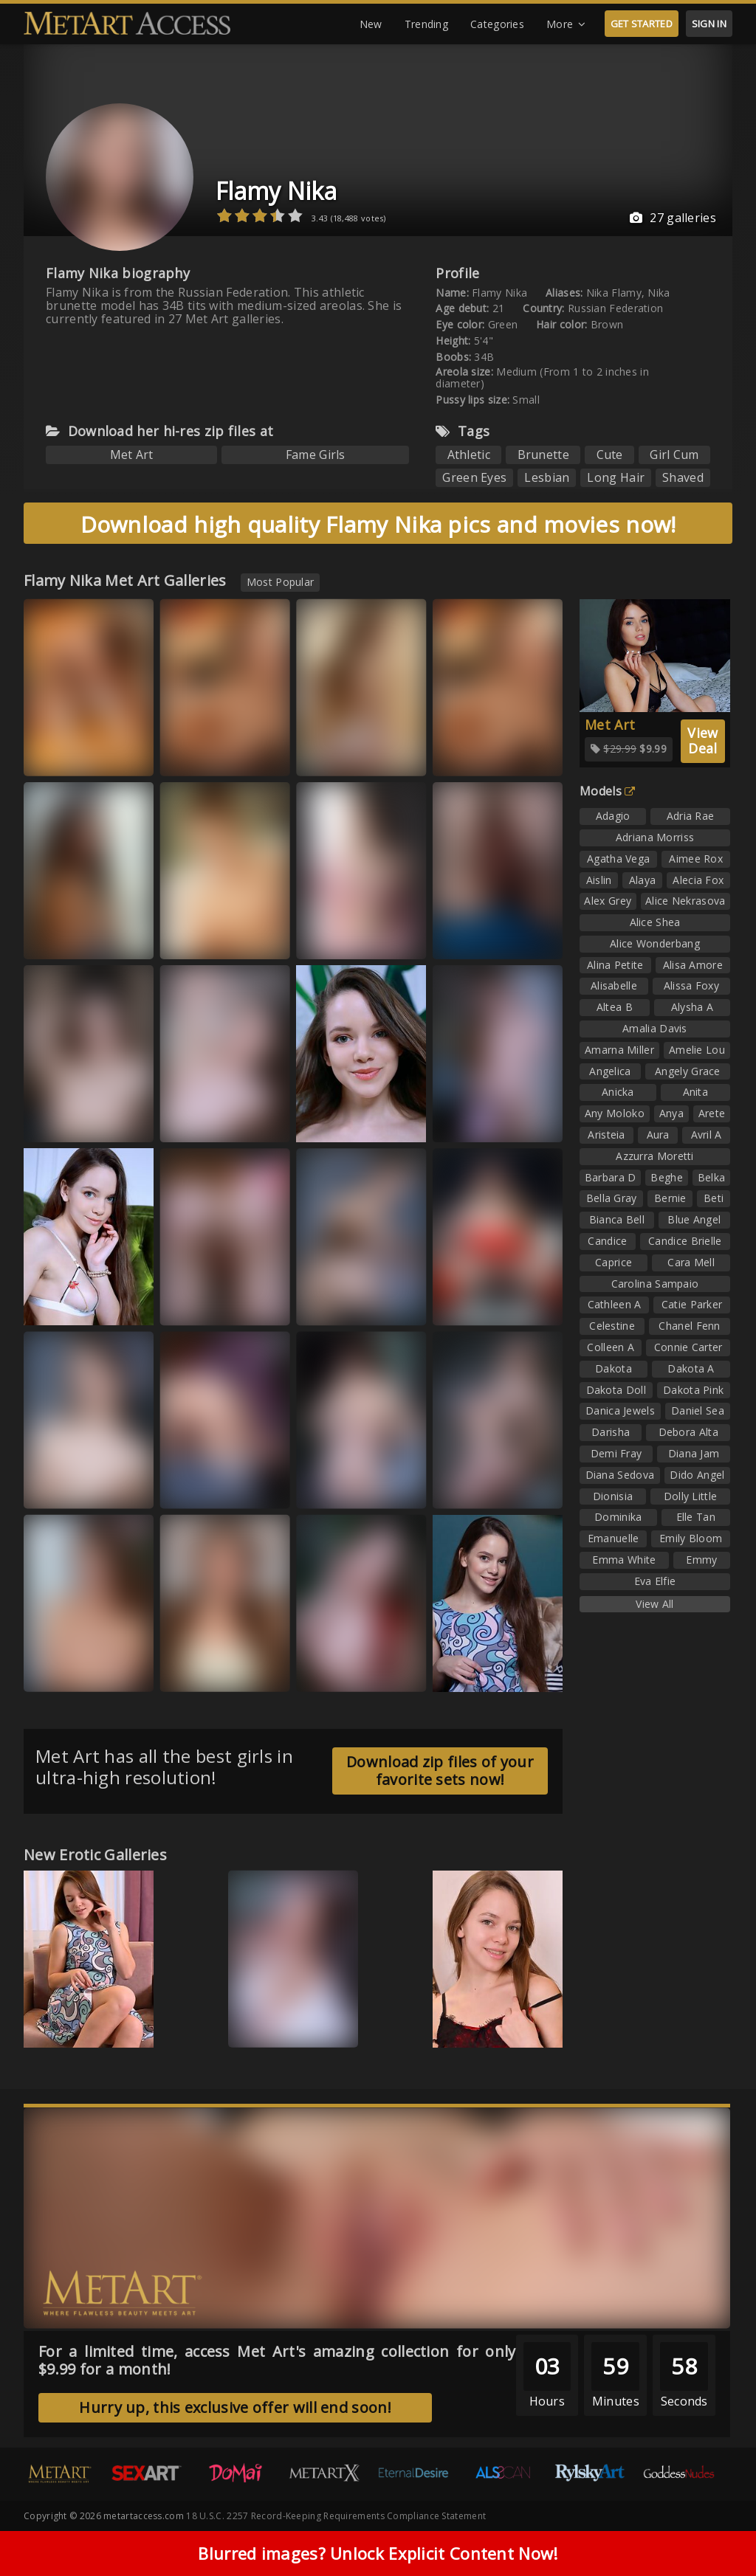 This screenshot has height=2576, width=756. I want to click on Alex Grey, so click(607, 901).